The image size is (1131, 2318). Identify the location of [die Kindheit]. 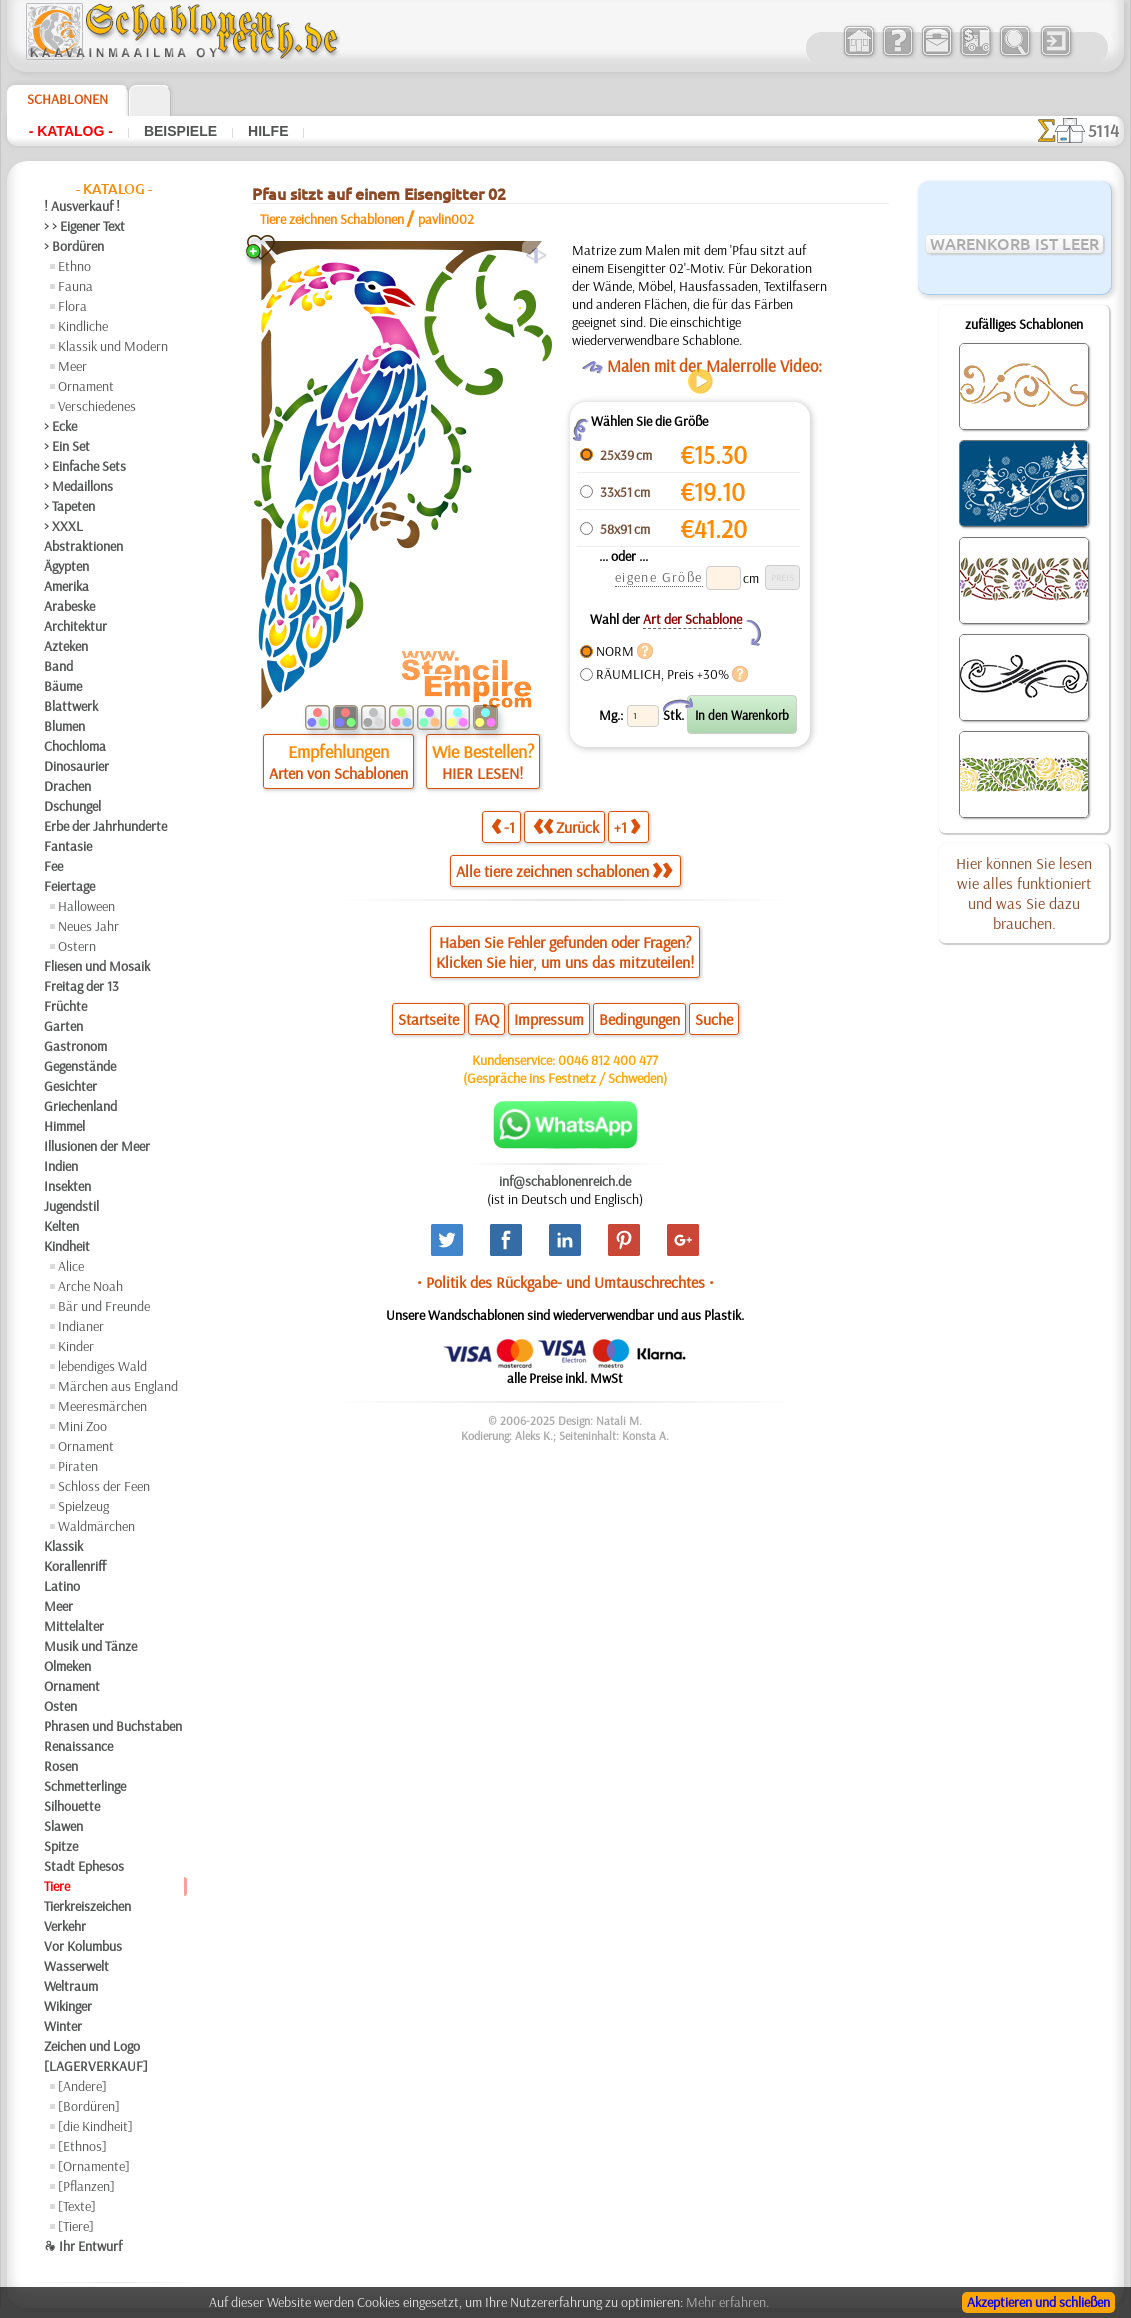
(95, 2126).